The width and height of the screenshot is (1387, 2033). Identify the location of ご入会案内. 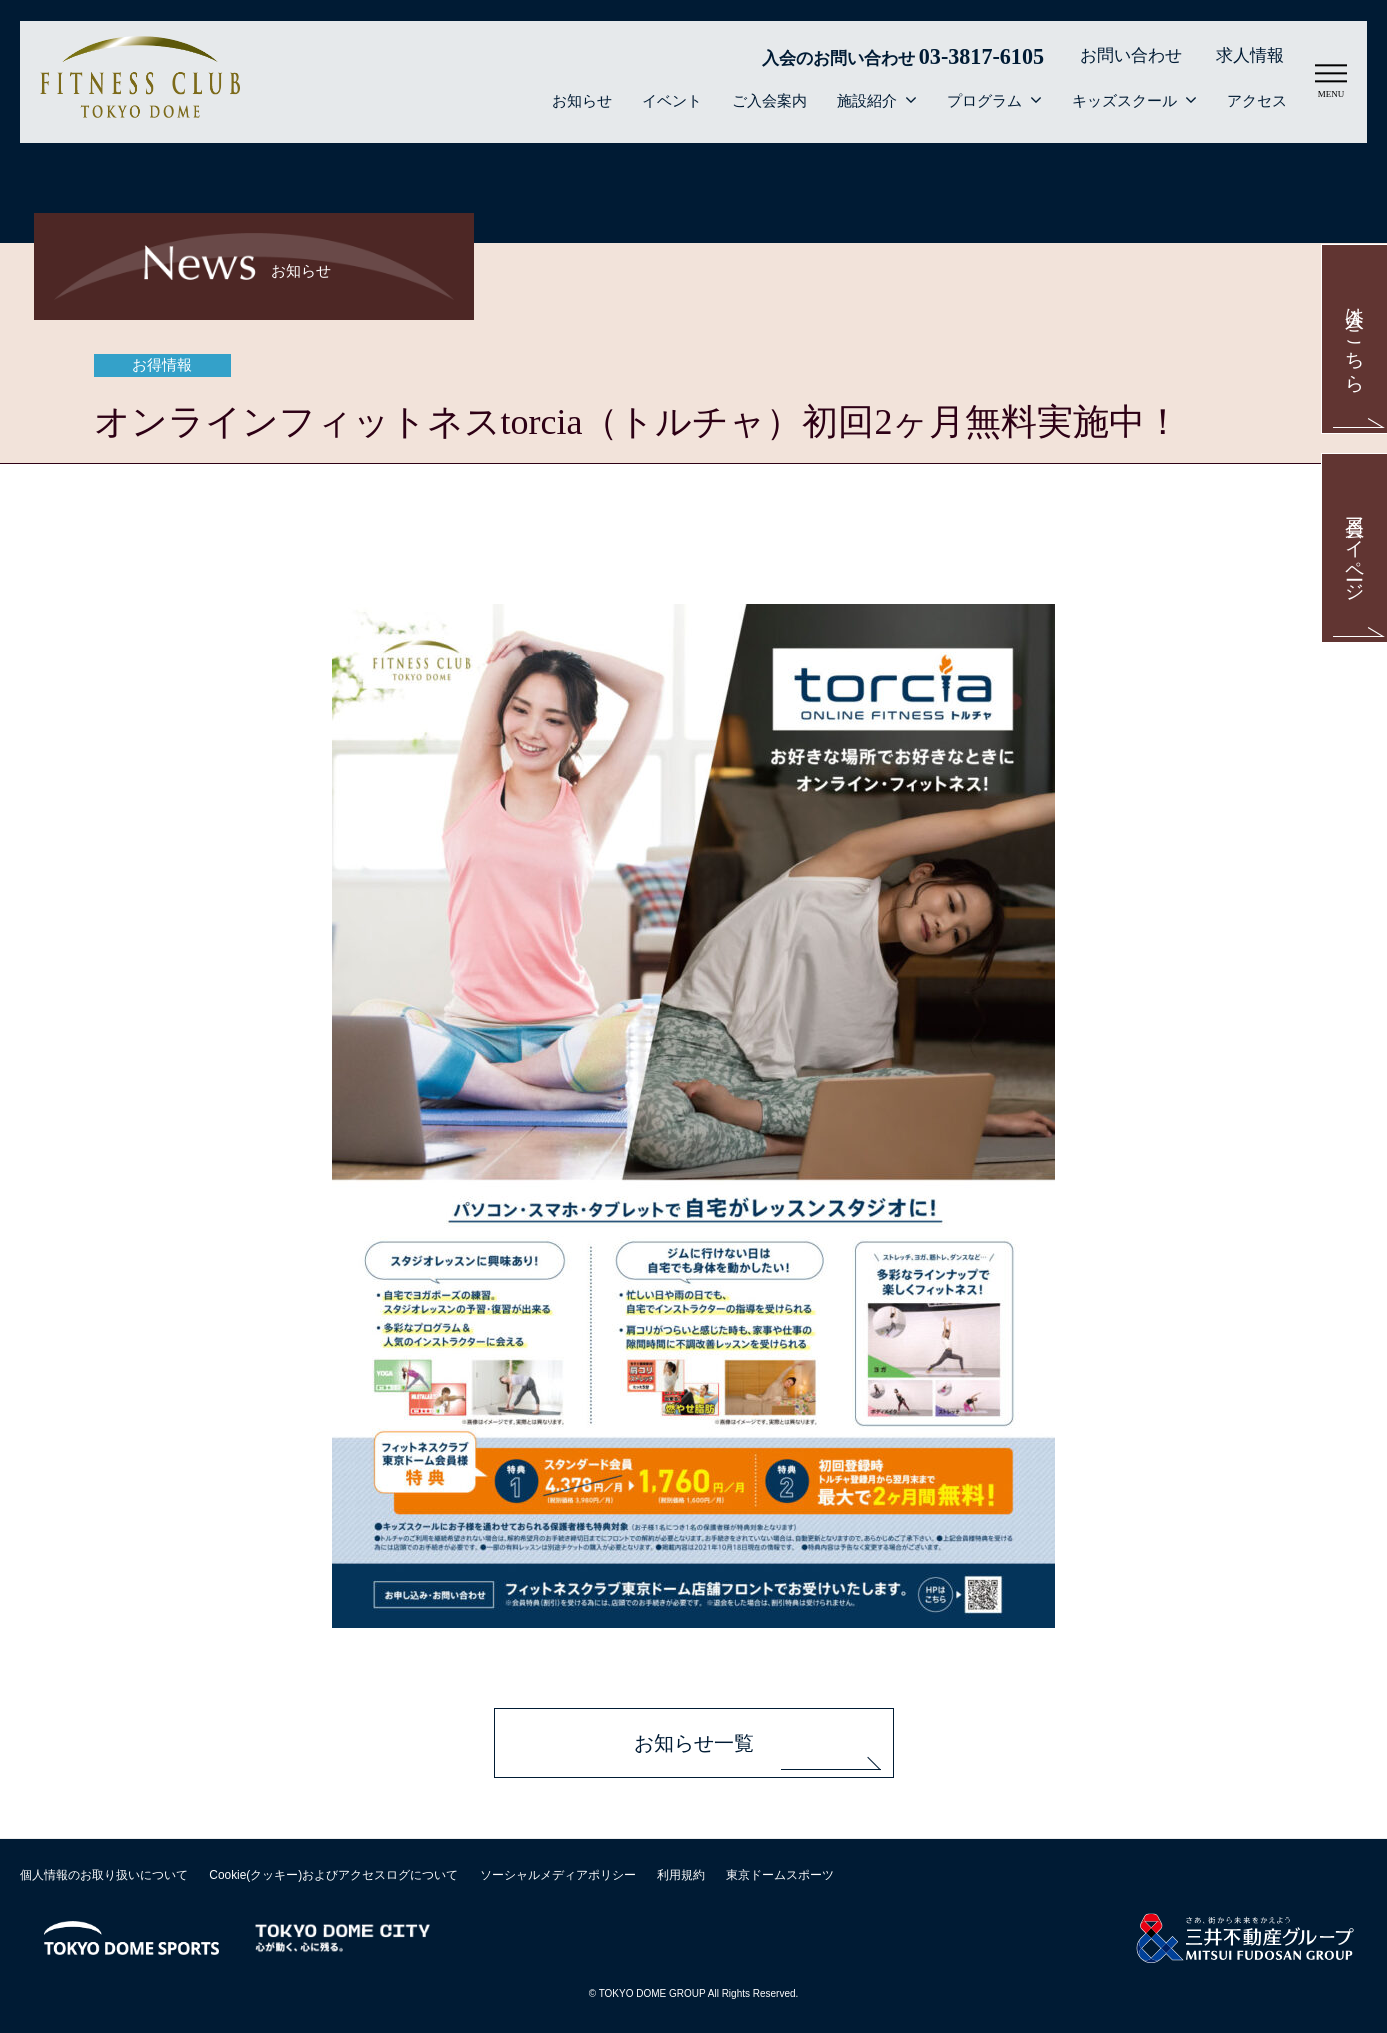
(769, 100).